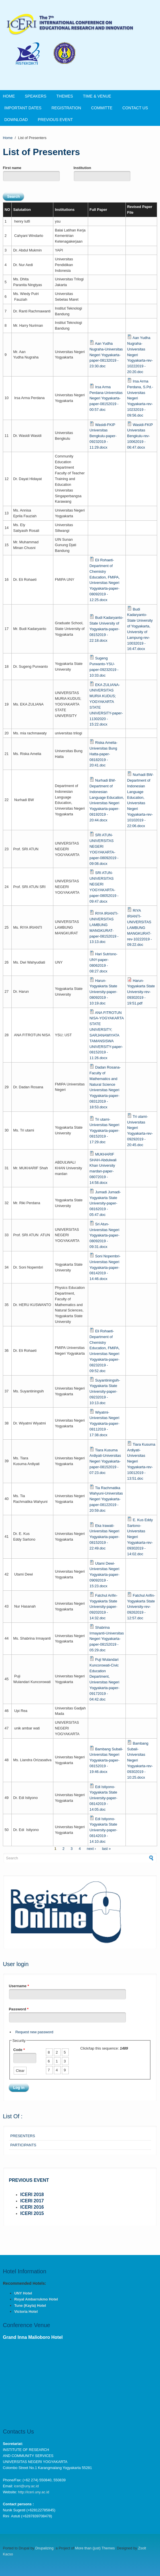  I want to click on Tiara Kusuma Ardiyati-Universitas Negeri Yogyakarta-paper-08152019 - 07:23.doc, so click(105, 1461).